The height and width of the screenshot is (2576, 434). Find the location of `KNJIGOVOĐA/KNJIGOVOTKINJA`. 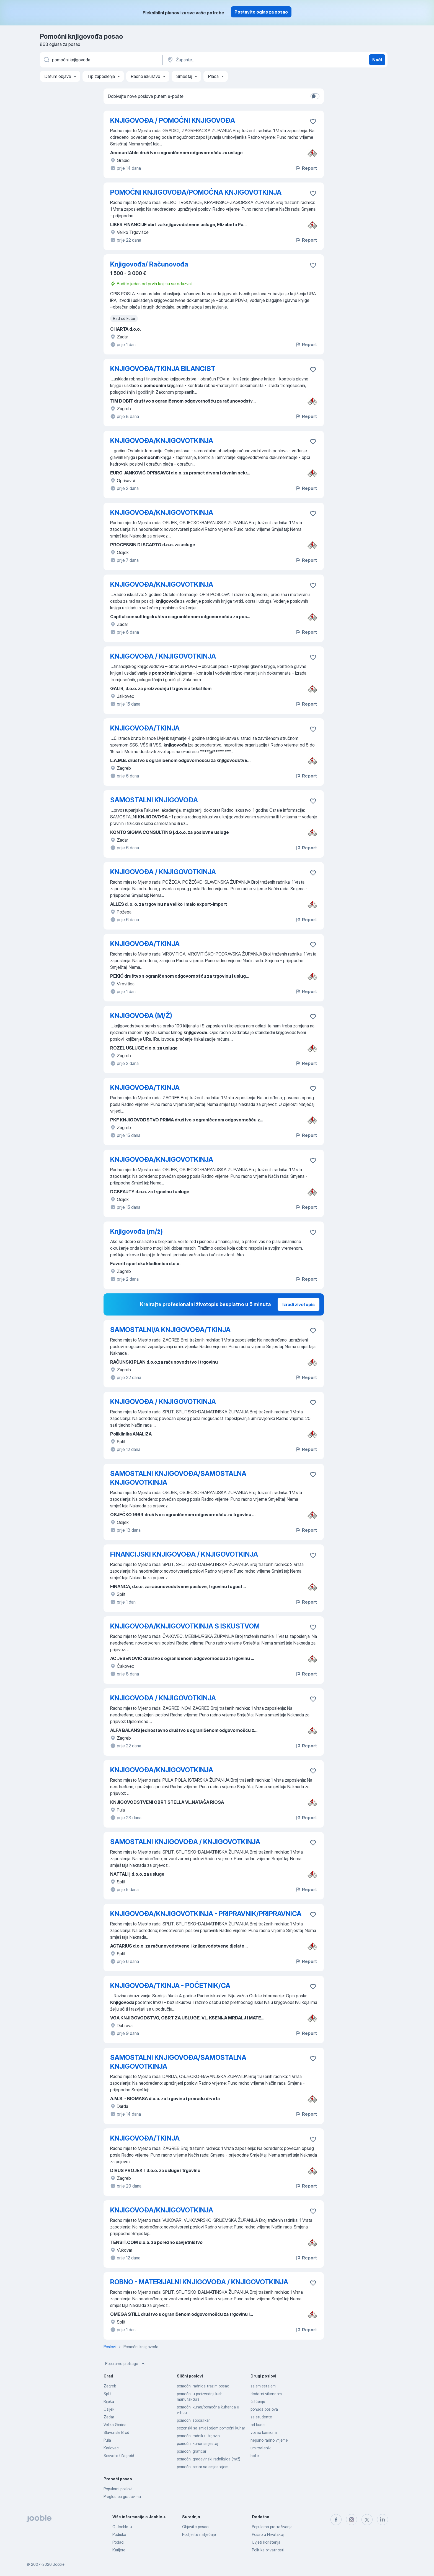

KNJIGOVOĐA/KNJIGOVOTKINJA is located at coordinates (161, 441).